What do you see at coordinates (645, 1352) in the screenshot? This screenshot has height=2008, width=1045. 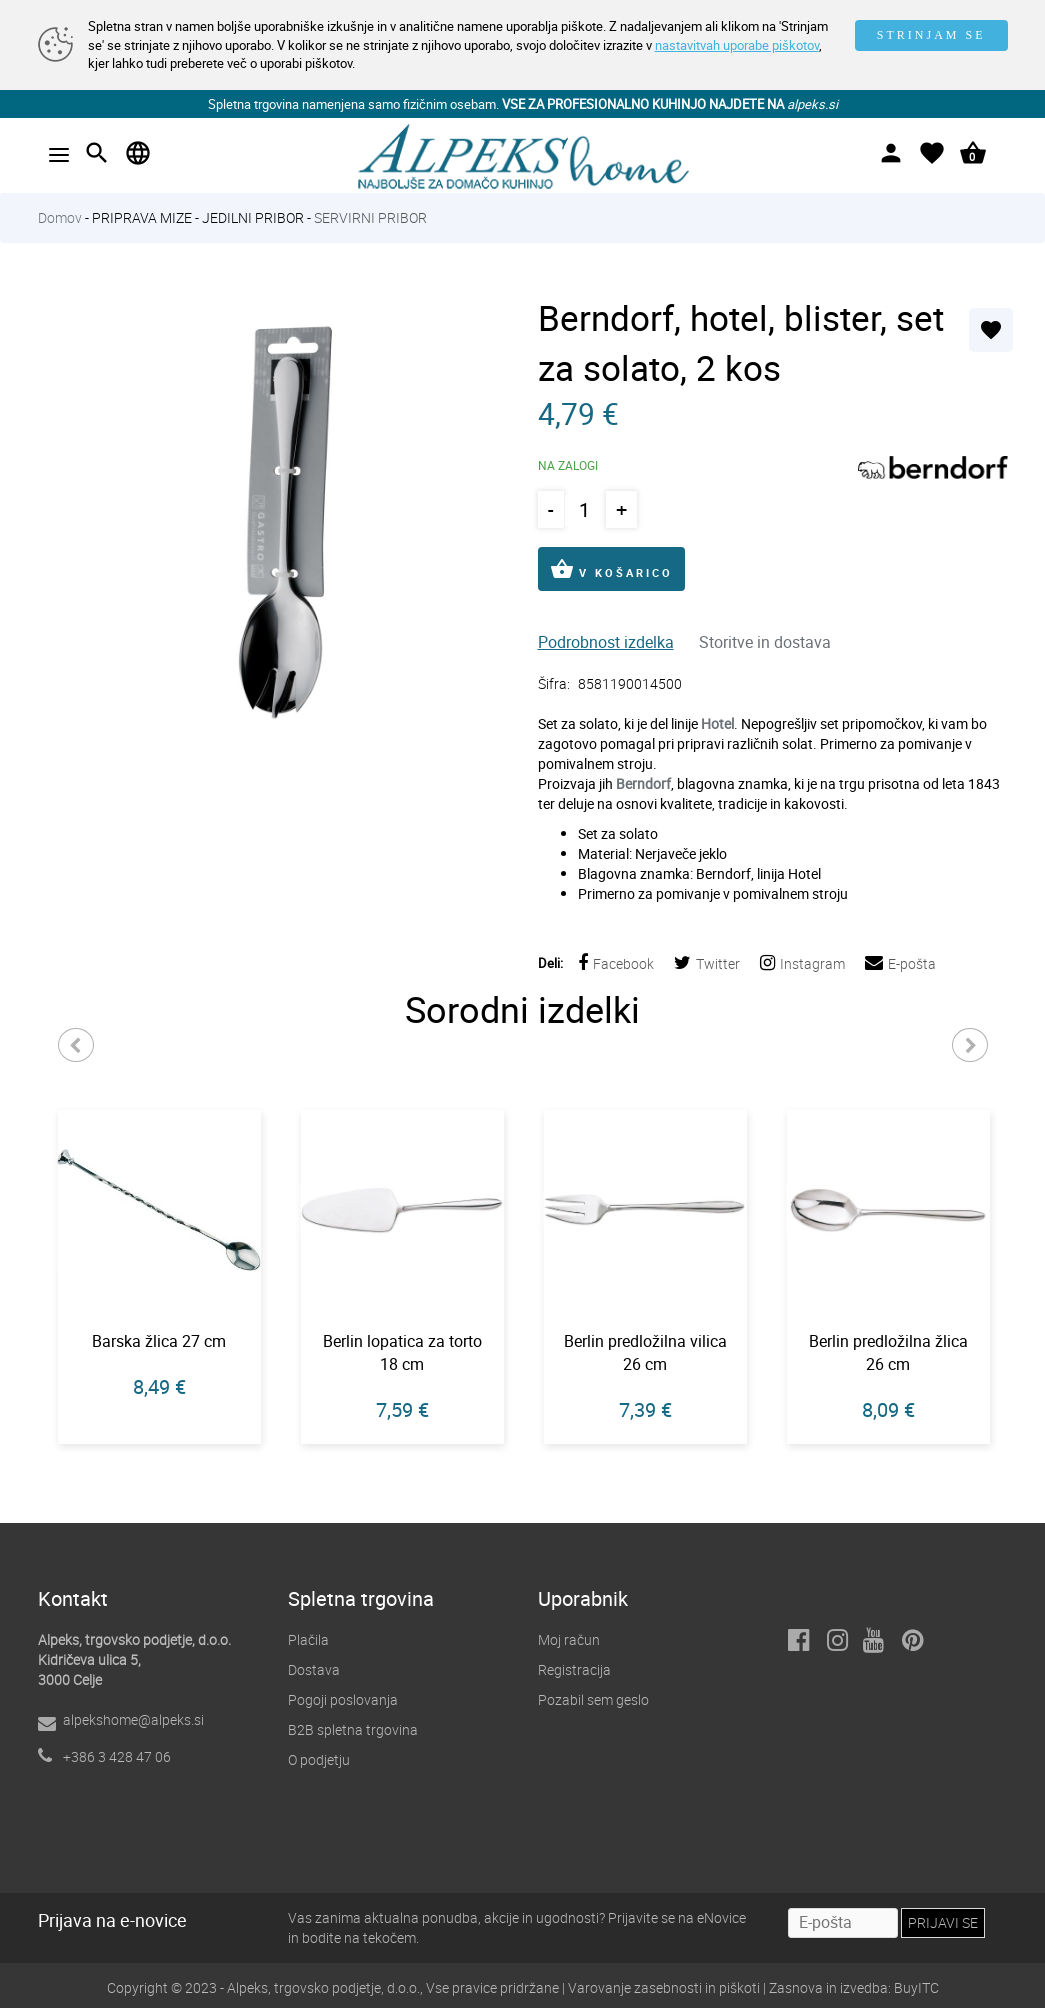 I see `Berlin predložilna vilica 26 cm` at bounding box center [645, 1352].